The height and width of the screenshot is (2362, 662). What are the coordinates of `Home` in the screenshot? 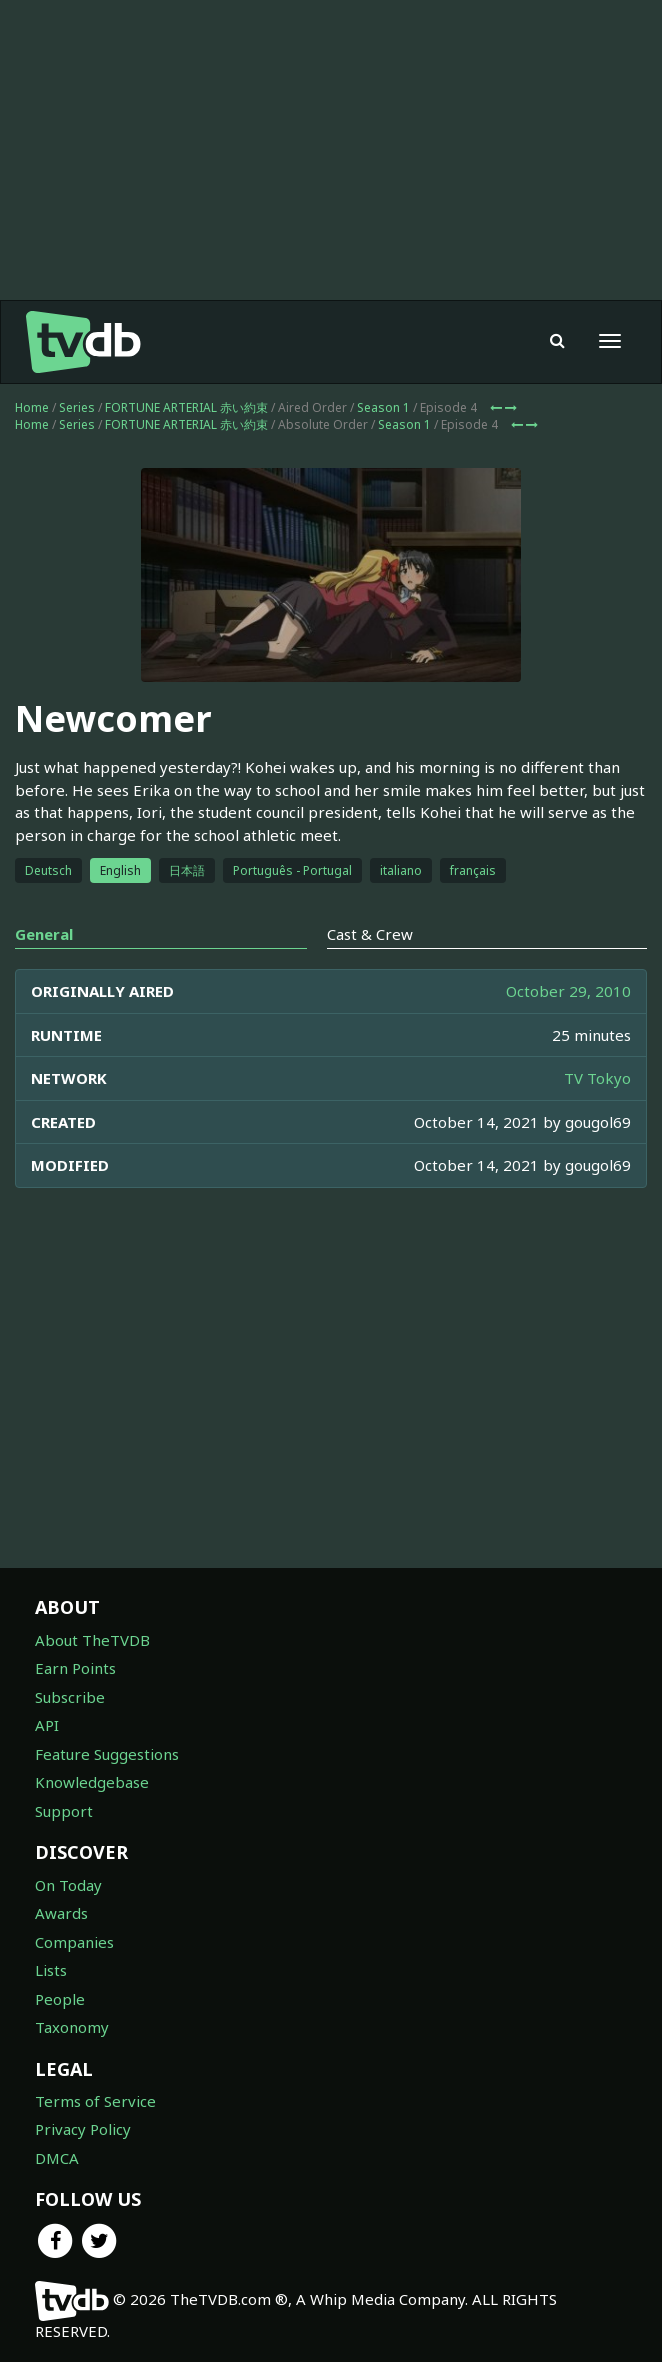 It's located at (32, 407).